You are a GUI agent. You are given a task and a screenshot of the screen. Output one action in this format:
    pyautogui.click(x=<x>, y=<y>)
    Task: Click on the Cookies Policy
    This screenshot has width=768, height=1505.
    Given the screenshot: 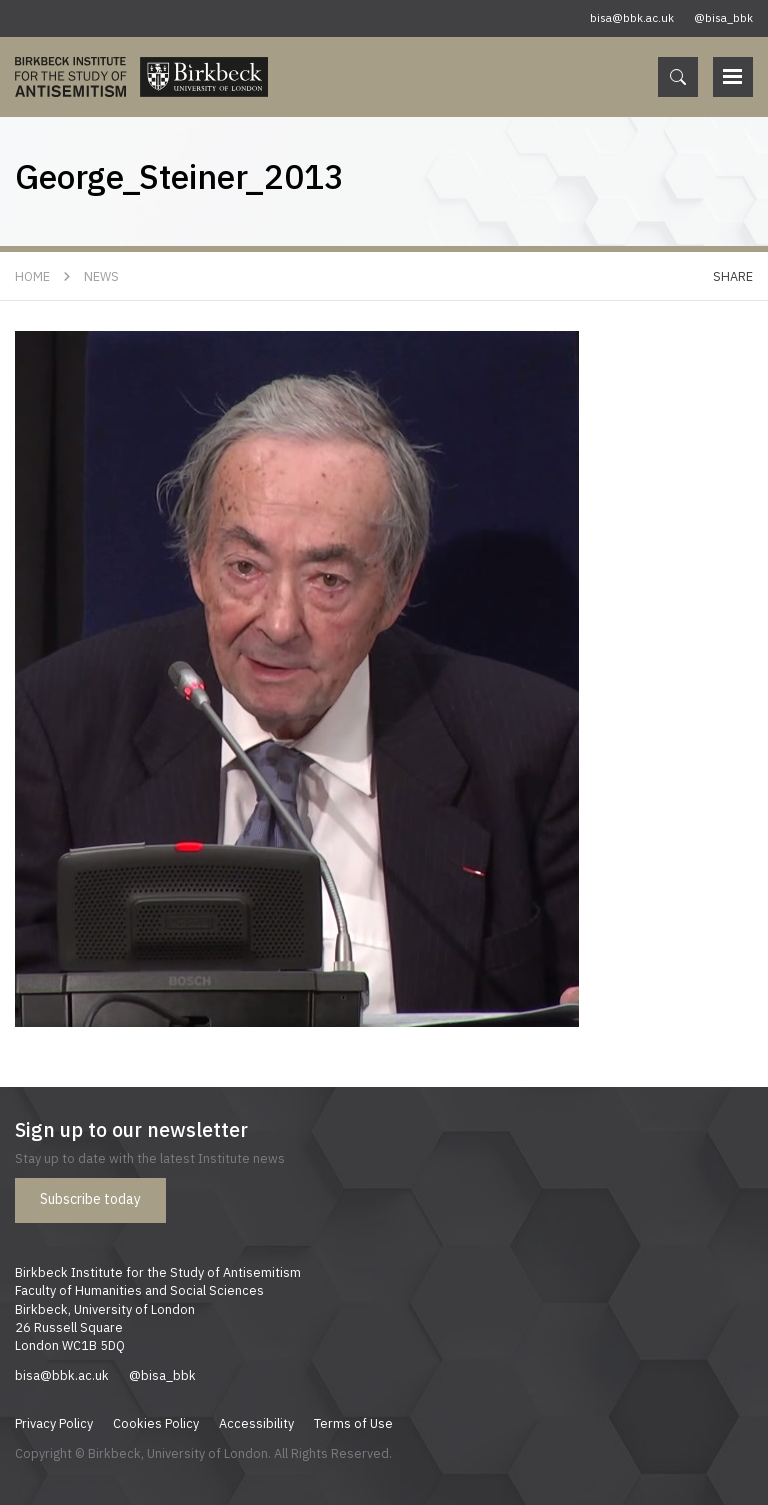 What is the action you would take?
    pyautogui.click(x=156, y=1423)
    